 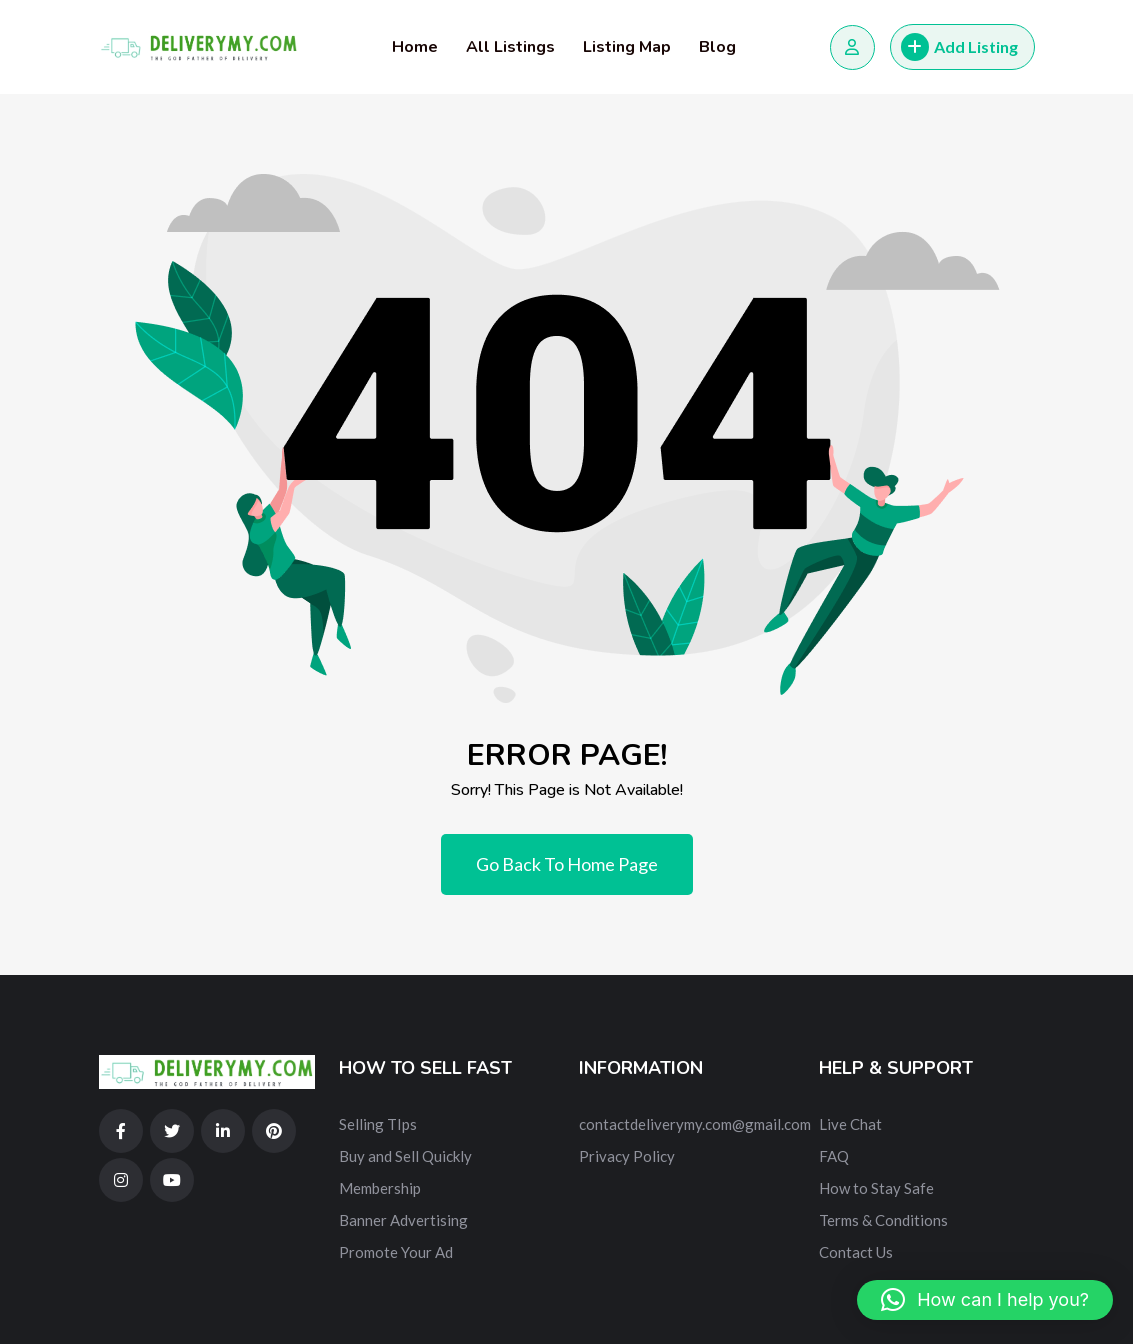 What do you see at coordinates (567, 864) in the screenshot?
I see `Go Back To Home Page` at bounding box center [567, 864].